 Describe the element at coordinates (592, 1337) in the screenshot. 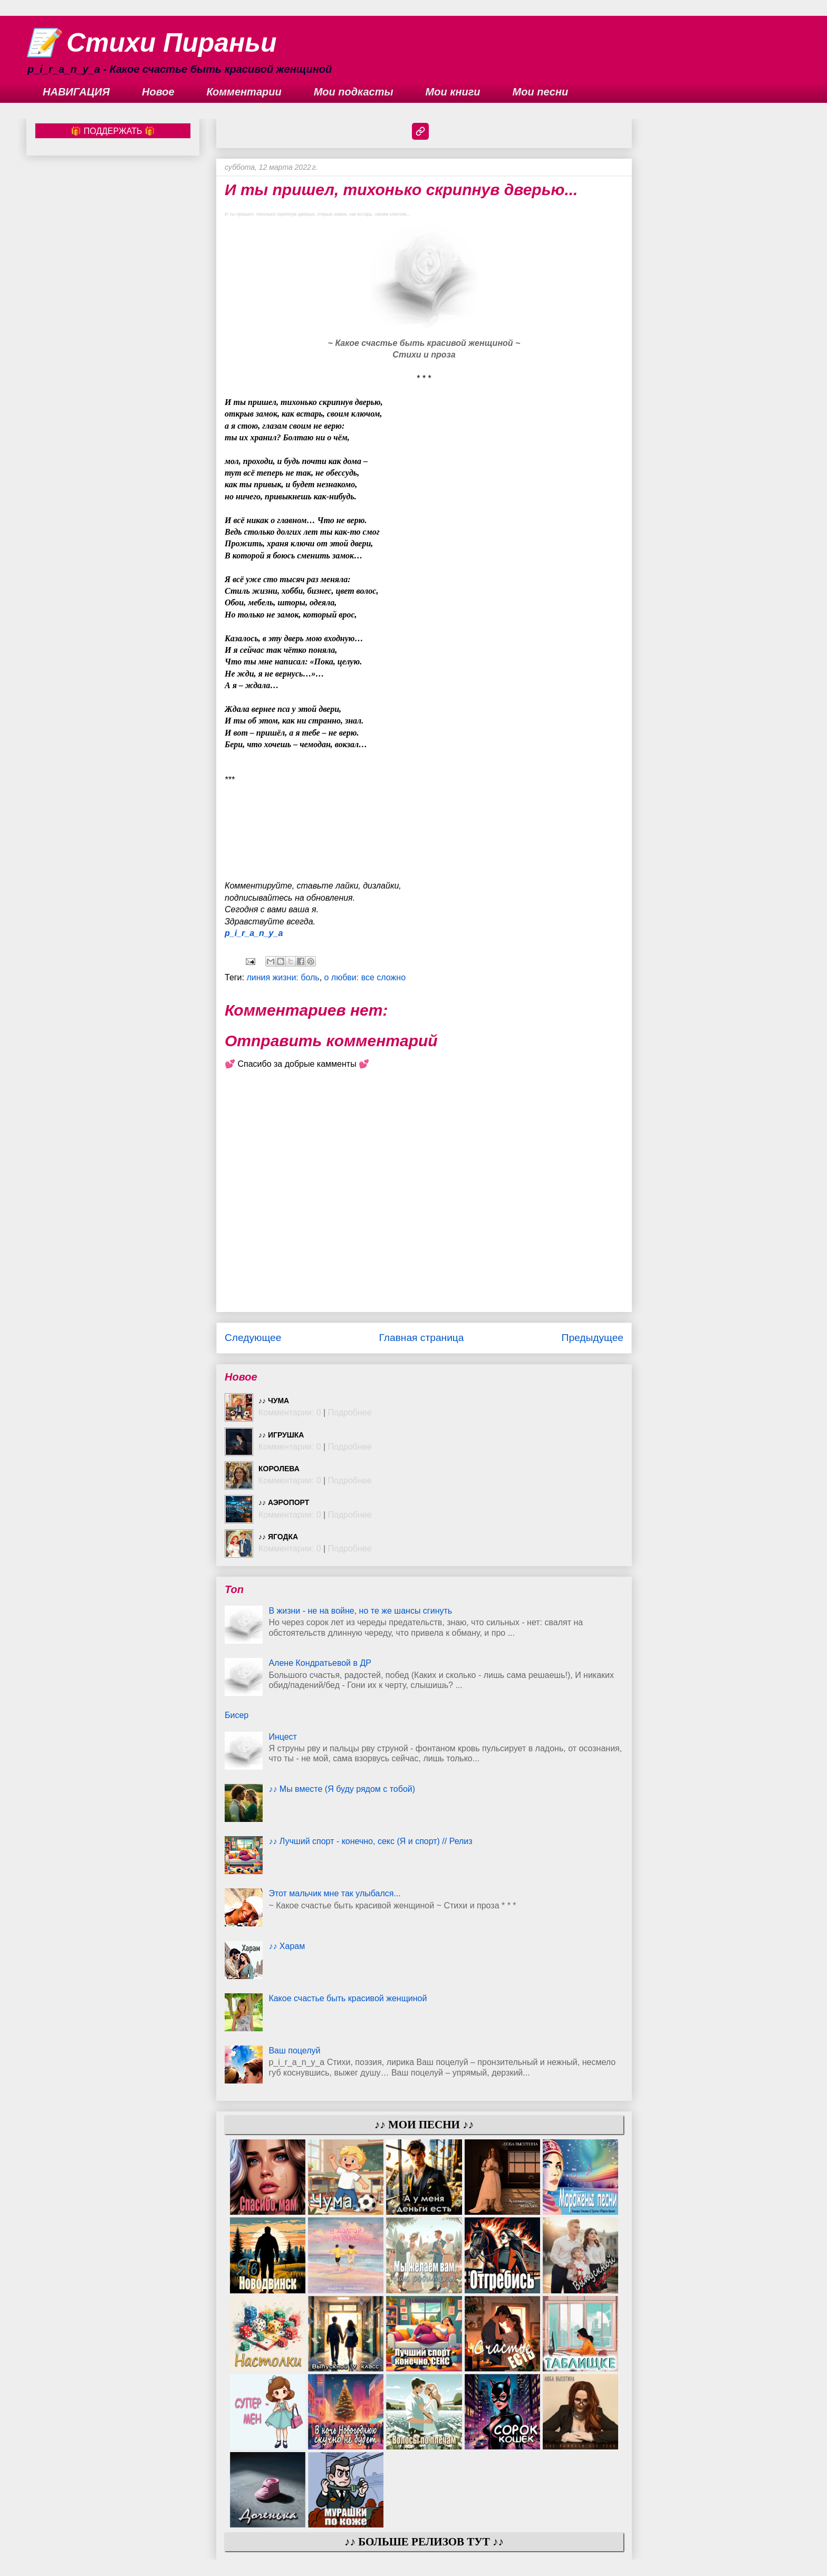

I see `Предыдущее` at that location.